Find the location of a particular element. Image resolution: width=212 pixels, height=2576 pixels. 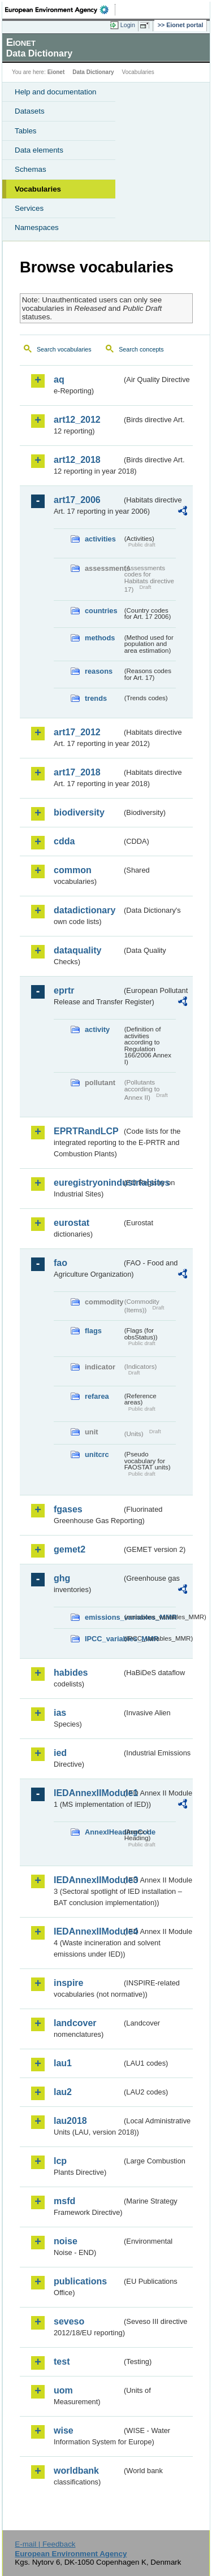

ied is located at coordinates (60, 1753).